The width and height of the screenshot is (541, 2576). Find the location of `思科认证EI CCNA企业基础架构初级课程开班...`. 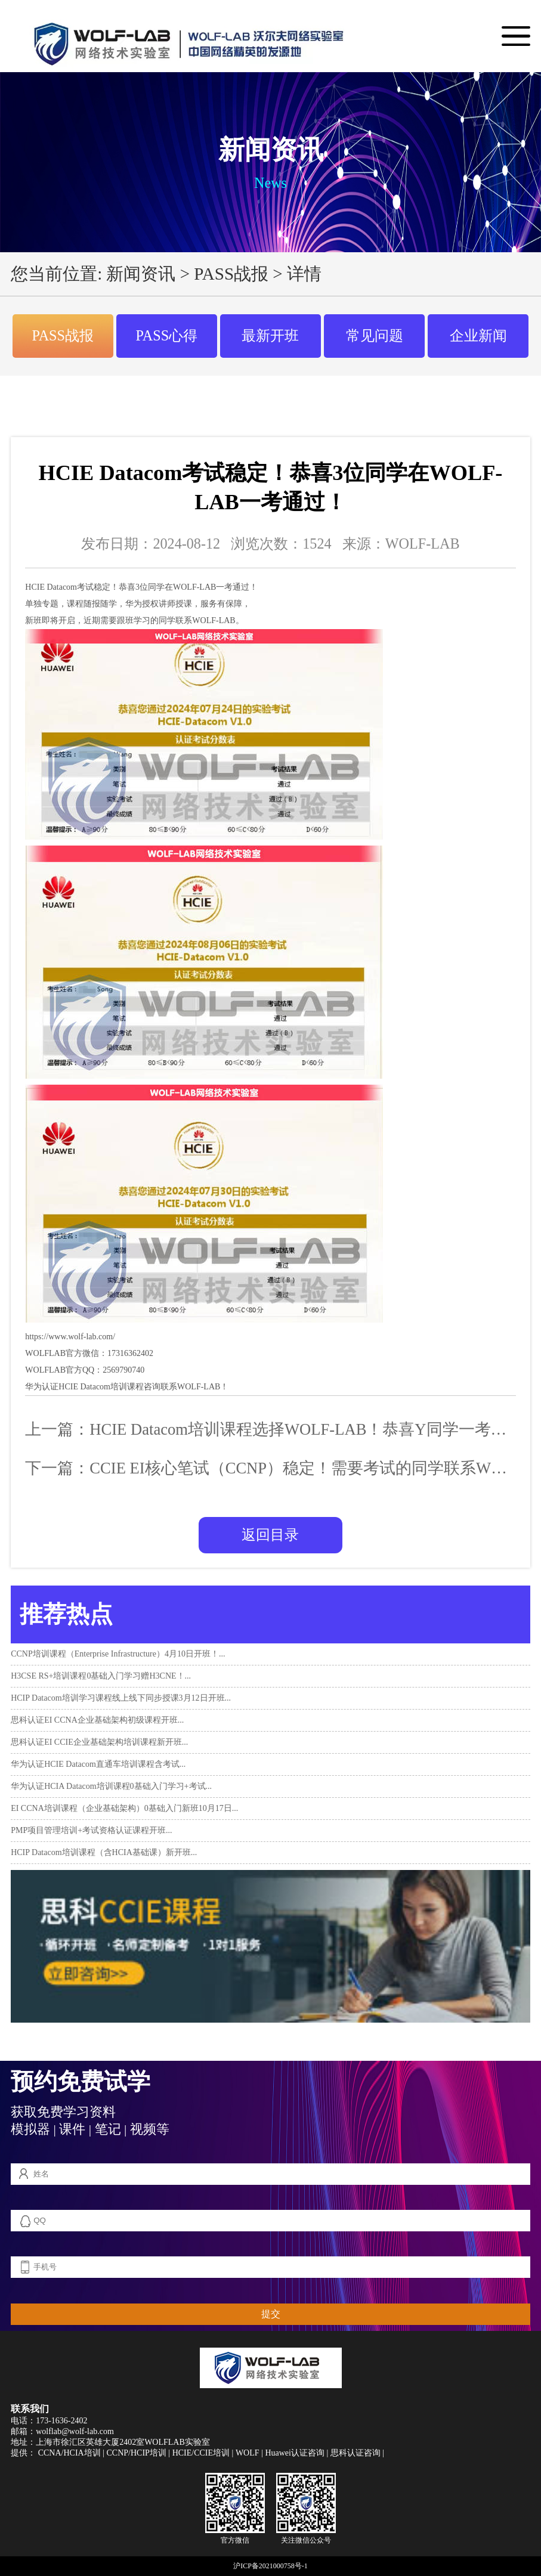

思科认证EI CCNA企业基础架构初级课程开班... is located at coordinates (97, 1720).